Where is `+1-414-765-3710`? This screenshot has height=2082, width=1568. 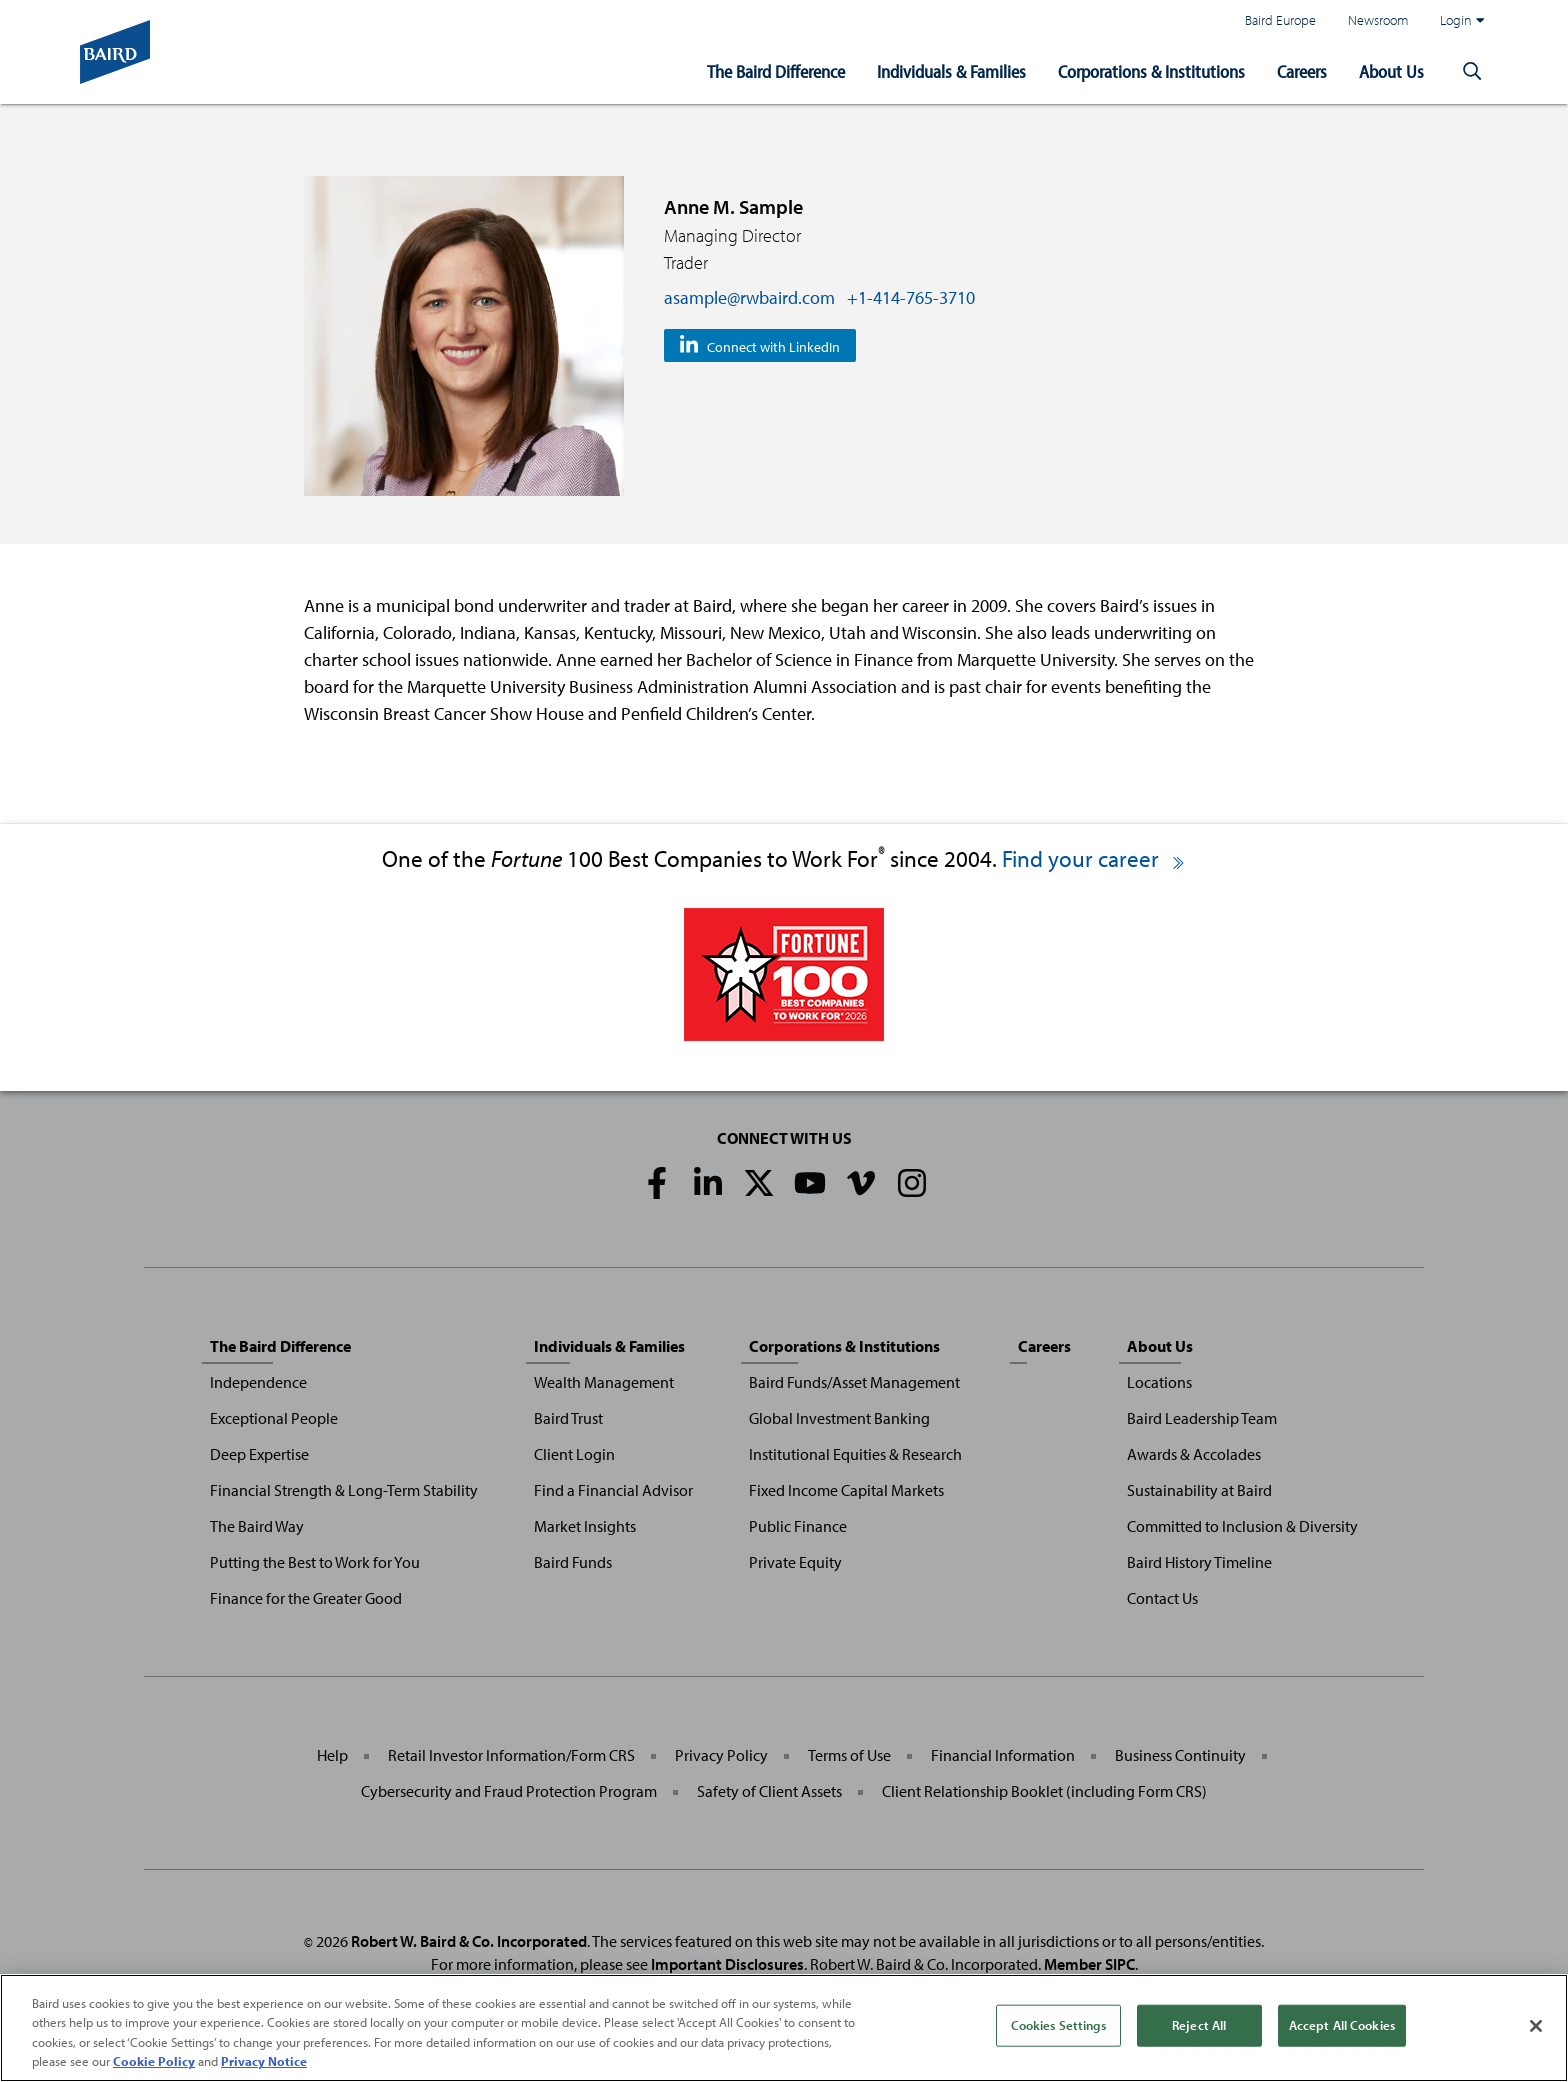
+1-414-765-3710 is located at coordinates (911, 297).